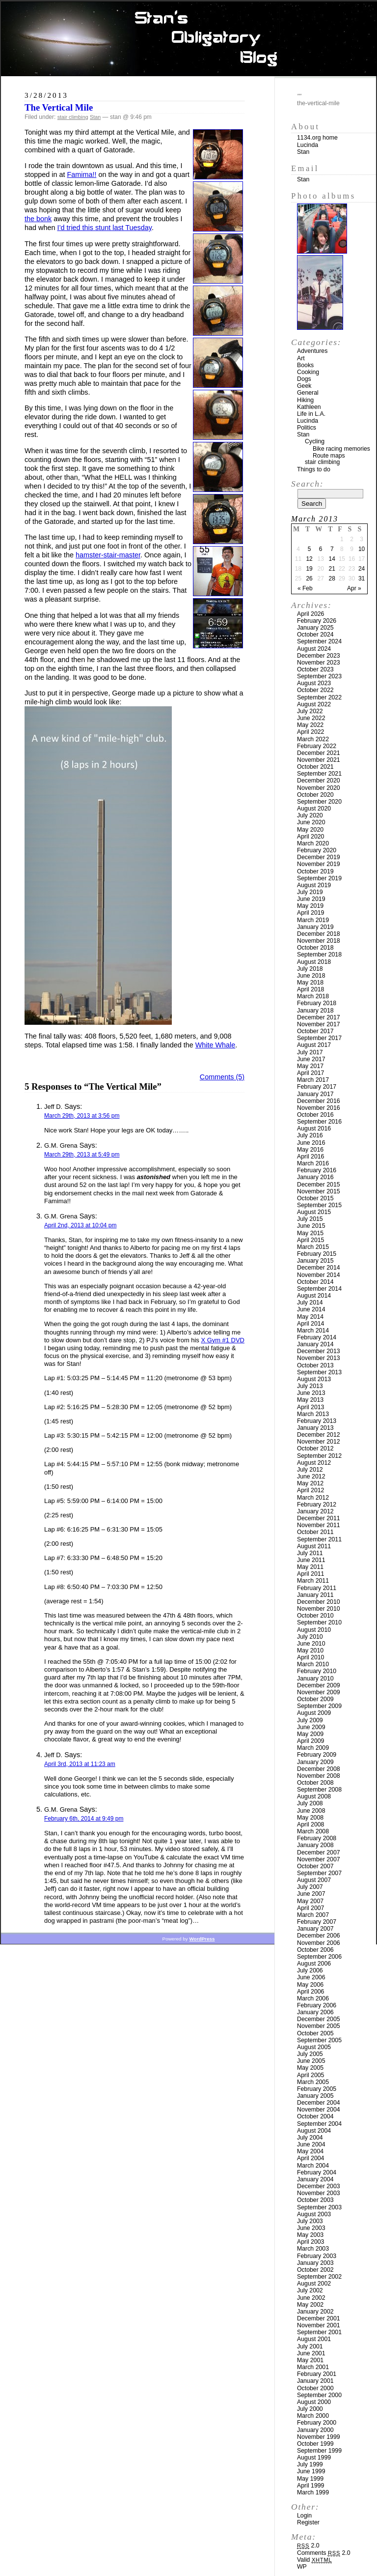  I want to click on December 2011, so click(318, 1518).